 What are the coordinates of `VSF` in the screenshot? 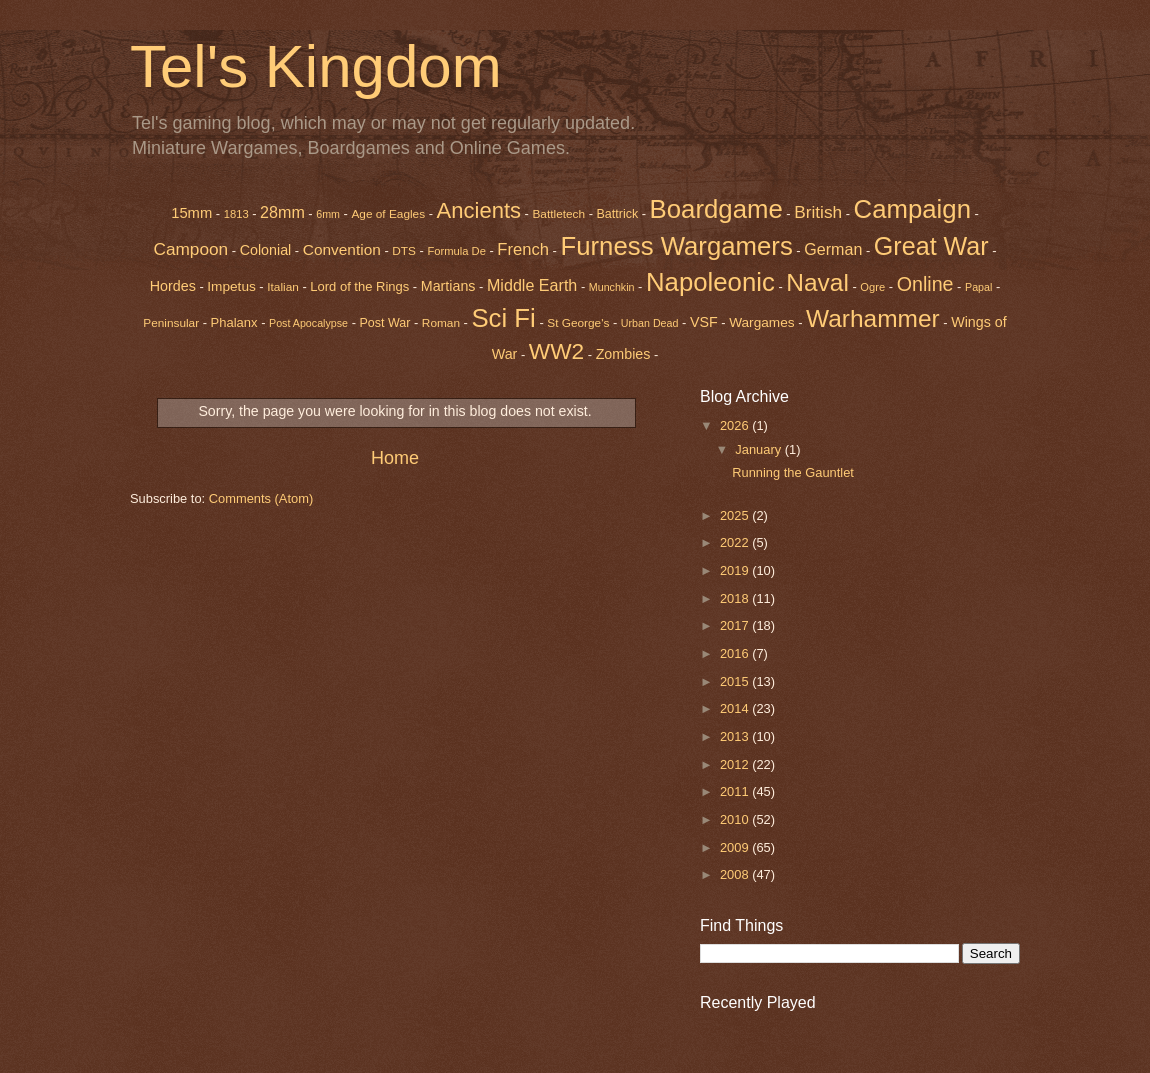 It's located at (704, 322).